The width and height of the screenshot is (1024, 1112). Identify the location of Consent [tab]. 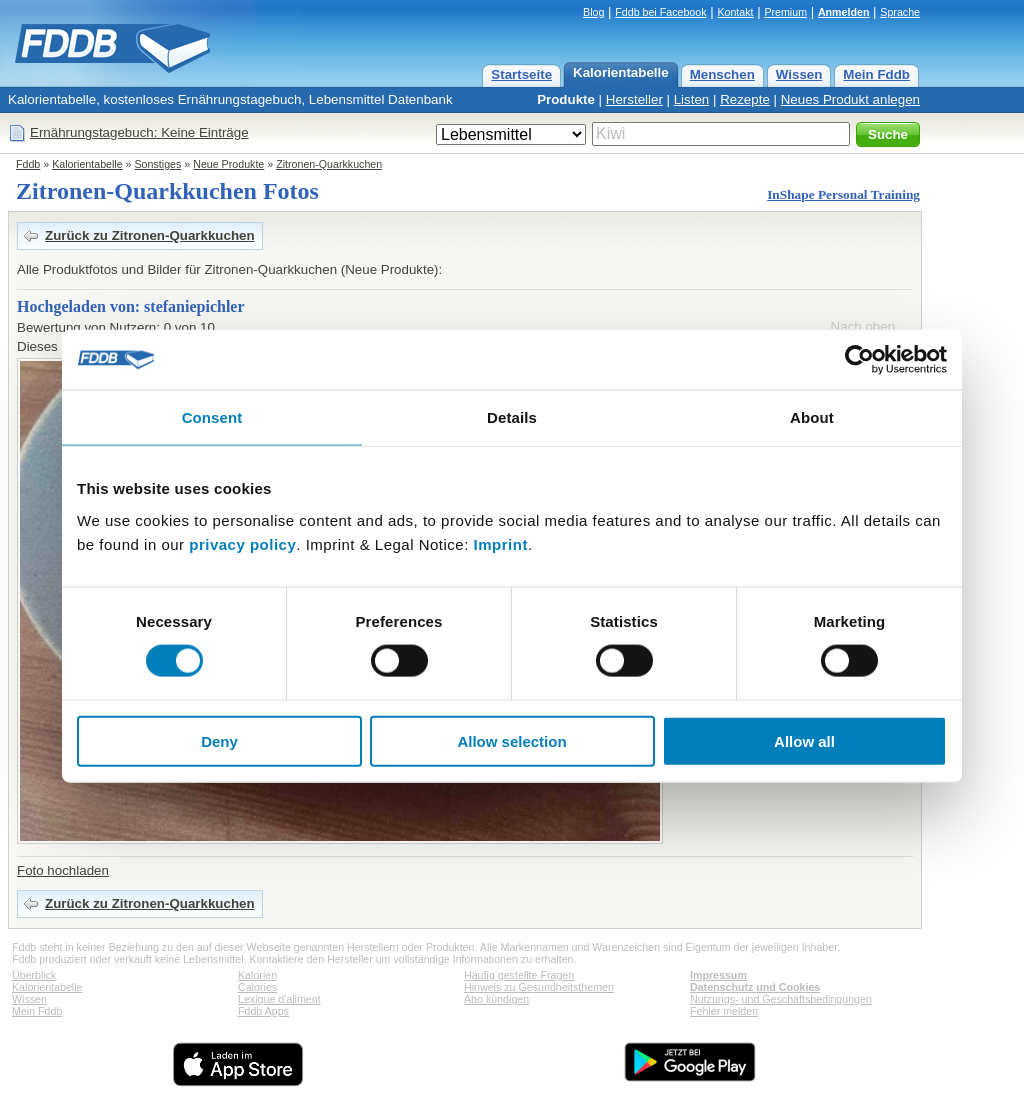
(212, 417).